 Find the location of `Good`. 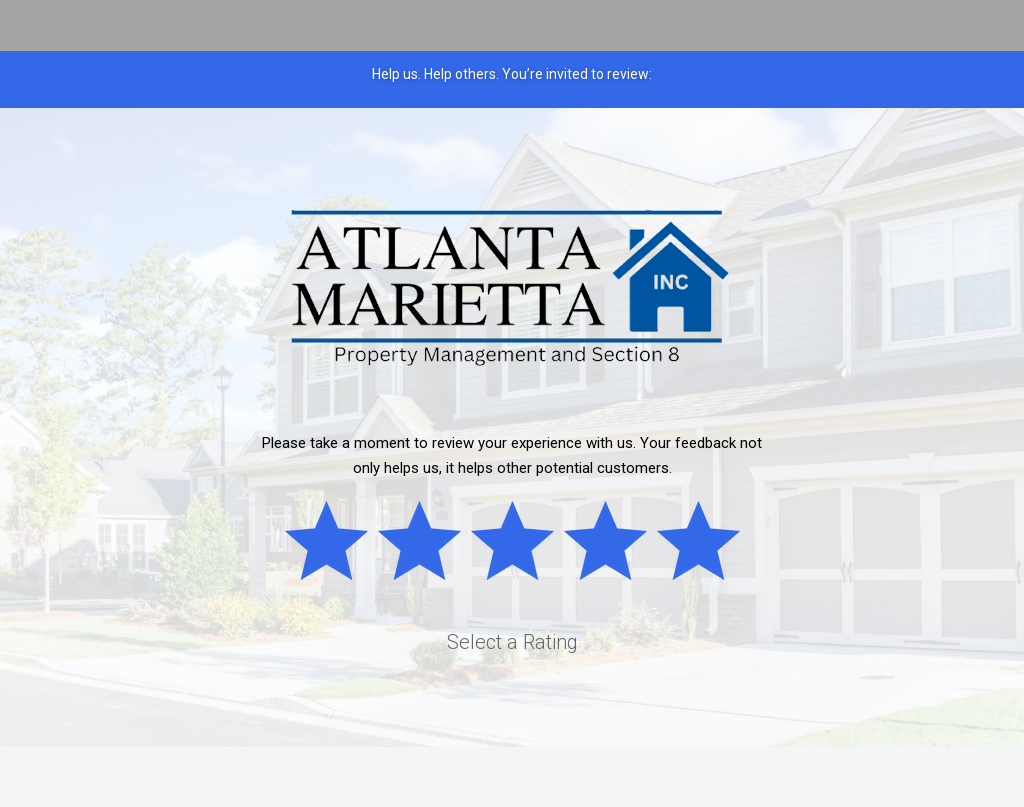

Good is located at coordinates (614, 544).